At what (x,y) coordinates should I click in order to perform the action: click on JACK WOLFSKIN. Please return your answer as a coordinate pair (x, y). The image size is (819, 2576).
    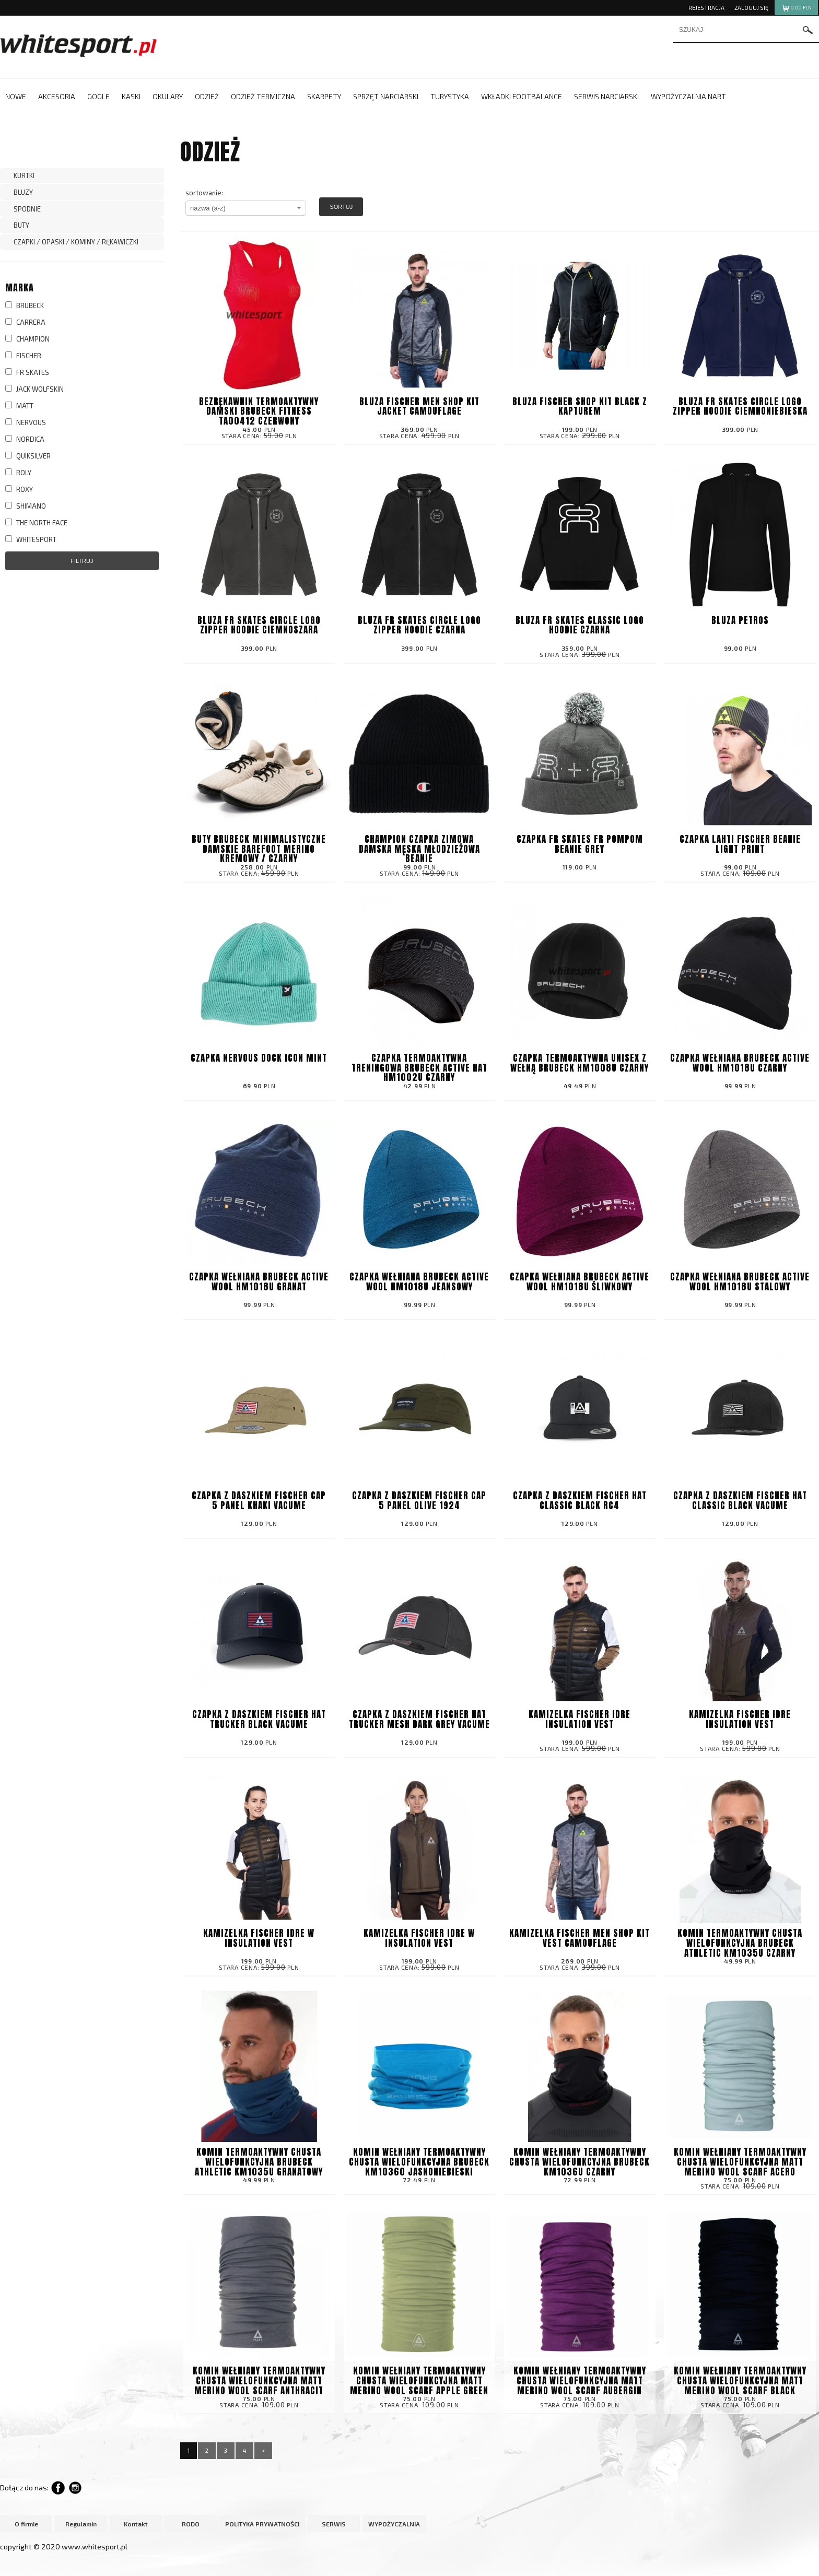
    Looking at the image, I should click on (34, 389).